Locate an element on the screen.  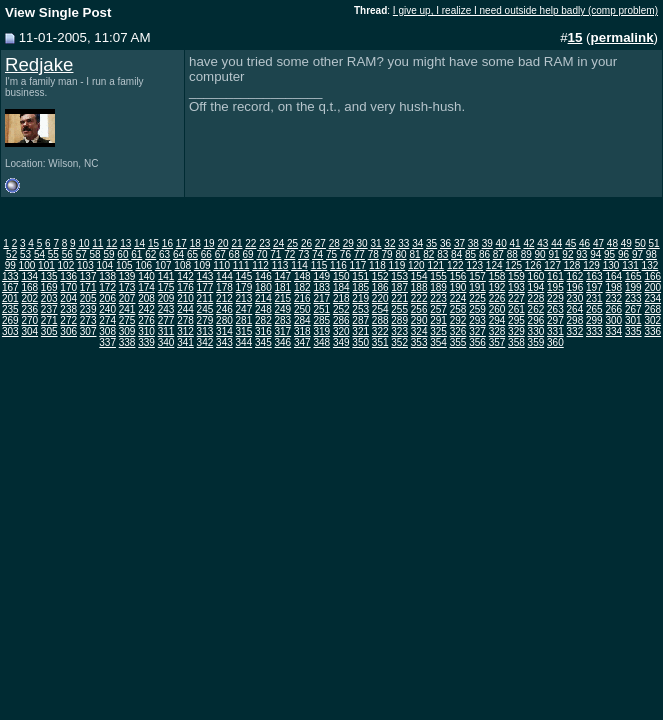
353 is located at coordinates (419, 342).